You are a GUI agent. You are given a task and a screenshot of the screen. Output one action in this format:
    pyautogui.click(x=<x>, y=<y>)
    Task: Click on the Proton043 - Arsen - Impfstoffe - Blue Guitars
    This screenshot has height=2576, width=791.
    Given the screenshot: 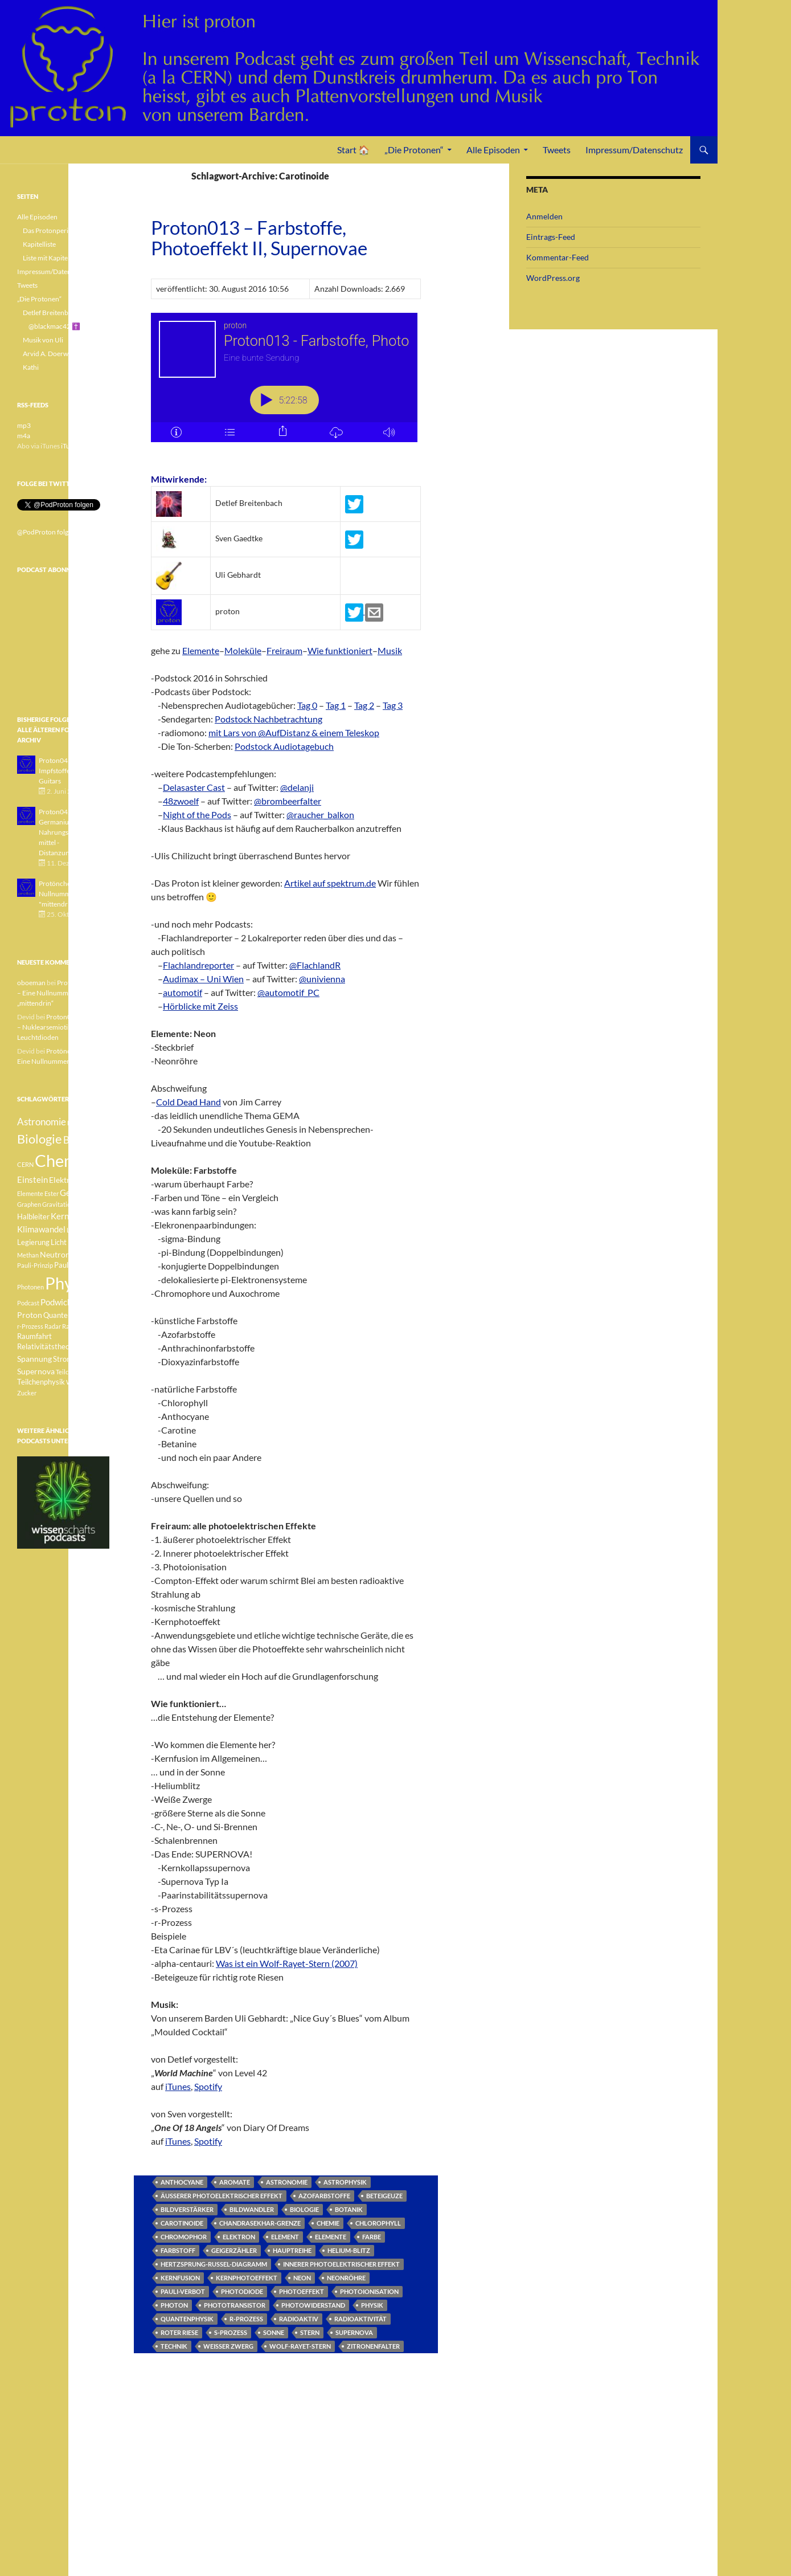 What is the action you would take?
    pyautogui.click(x=68, y=770)
    